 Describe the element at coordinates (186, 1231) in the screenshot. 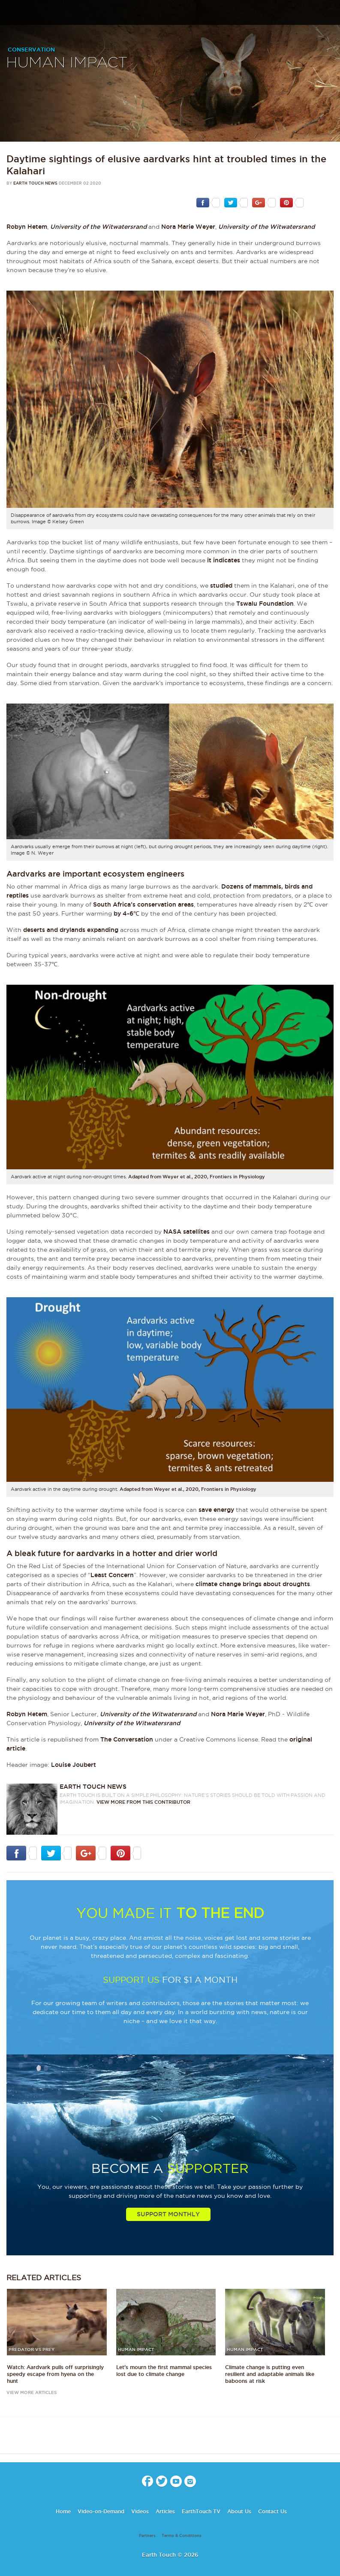

I see `NASA satellites` at that location.